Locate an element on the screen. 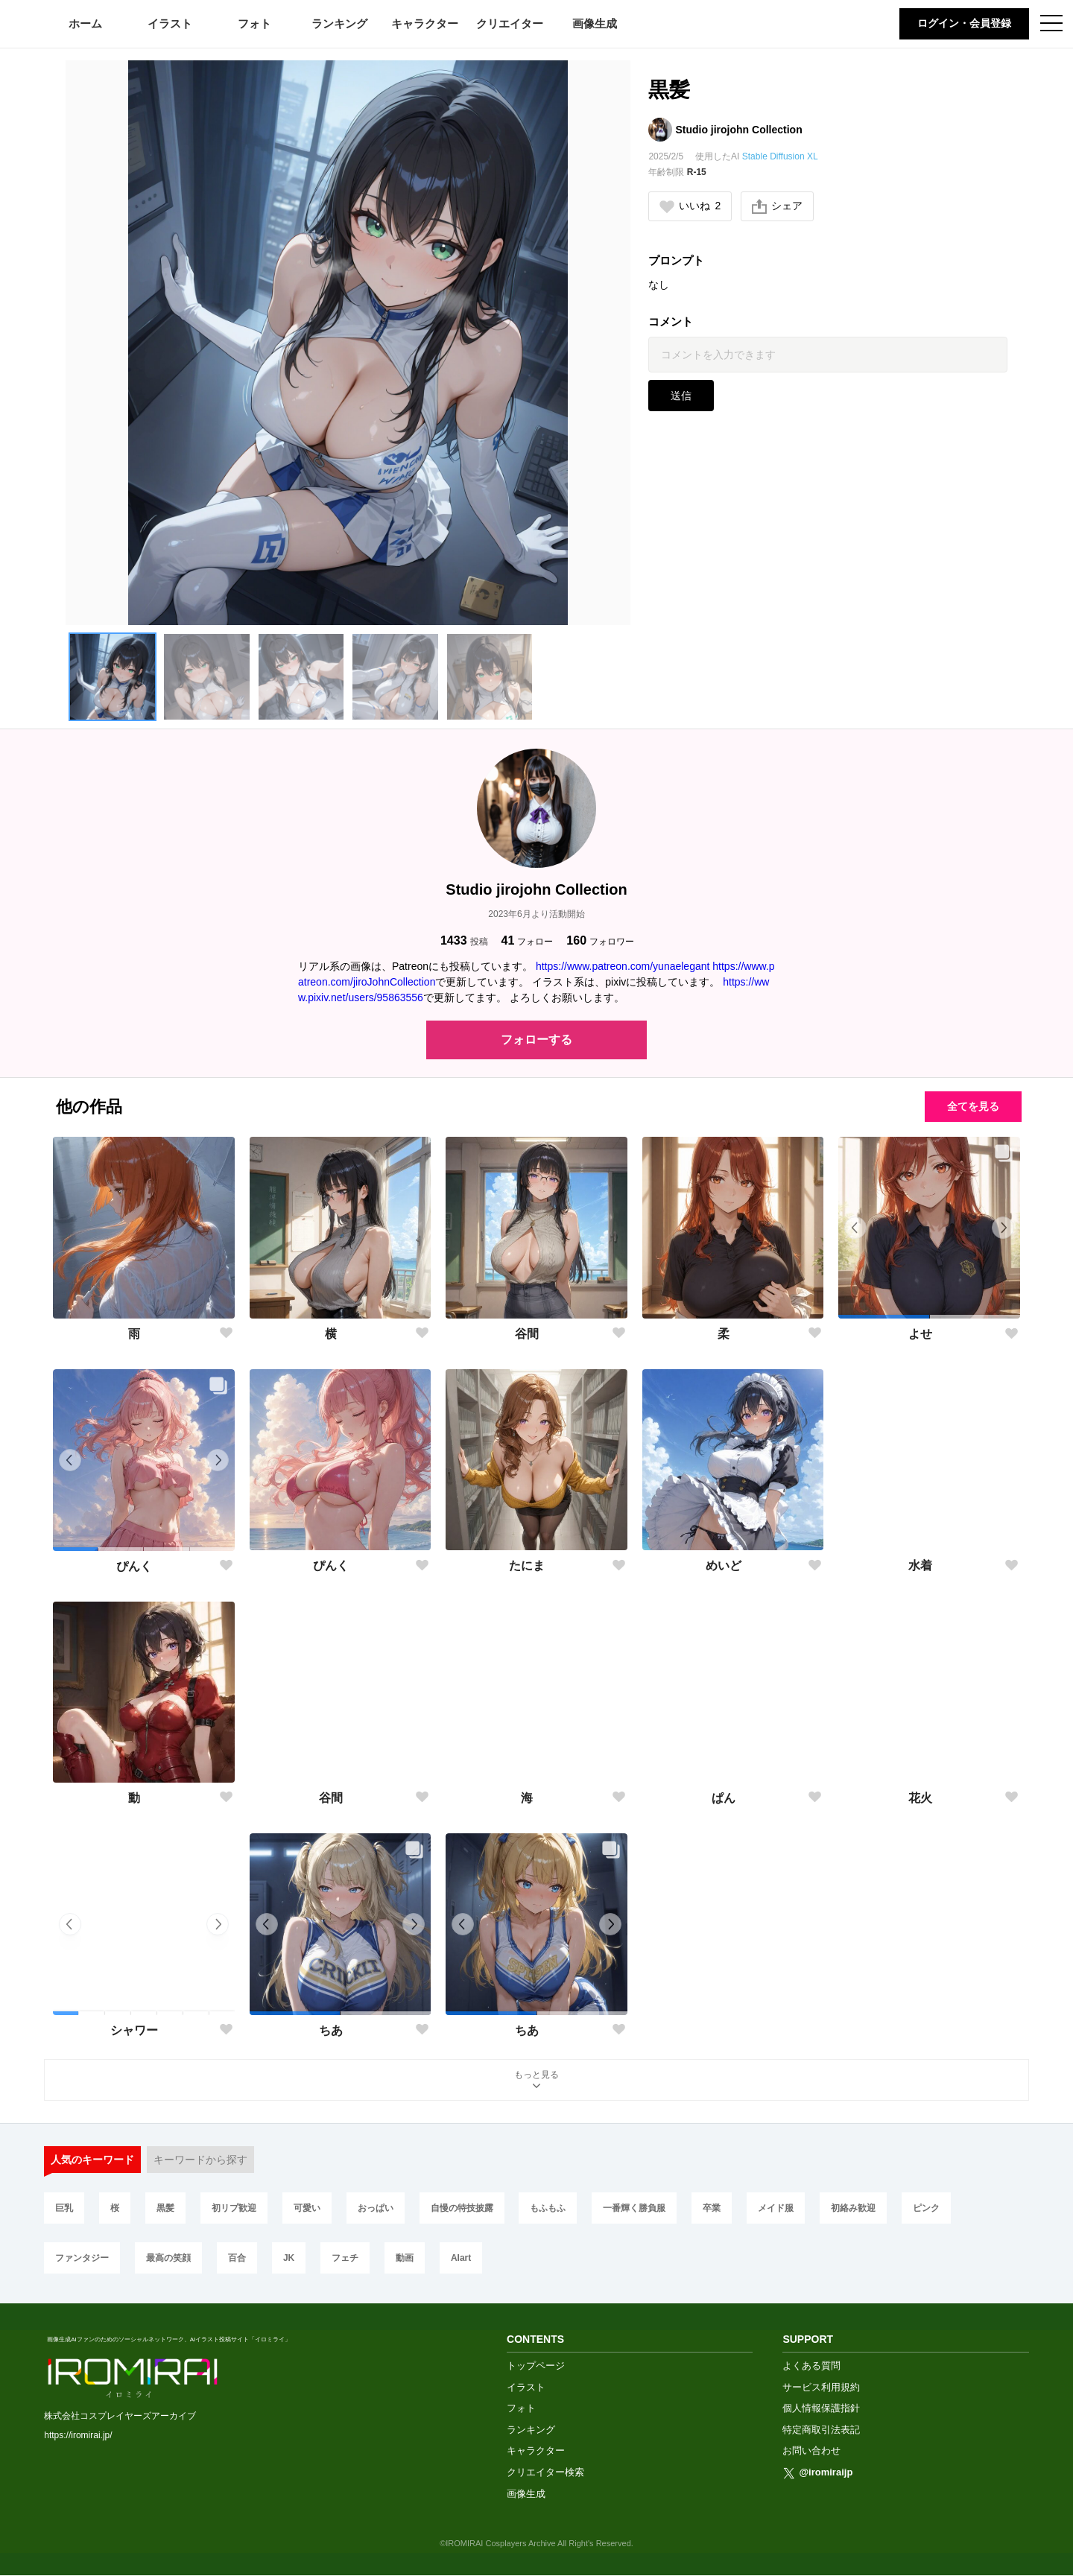  黒髪 is located at coordinates (165, 2208).